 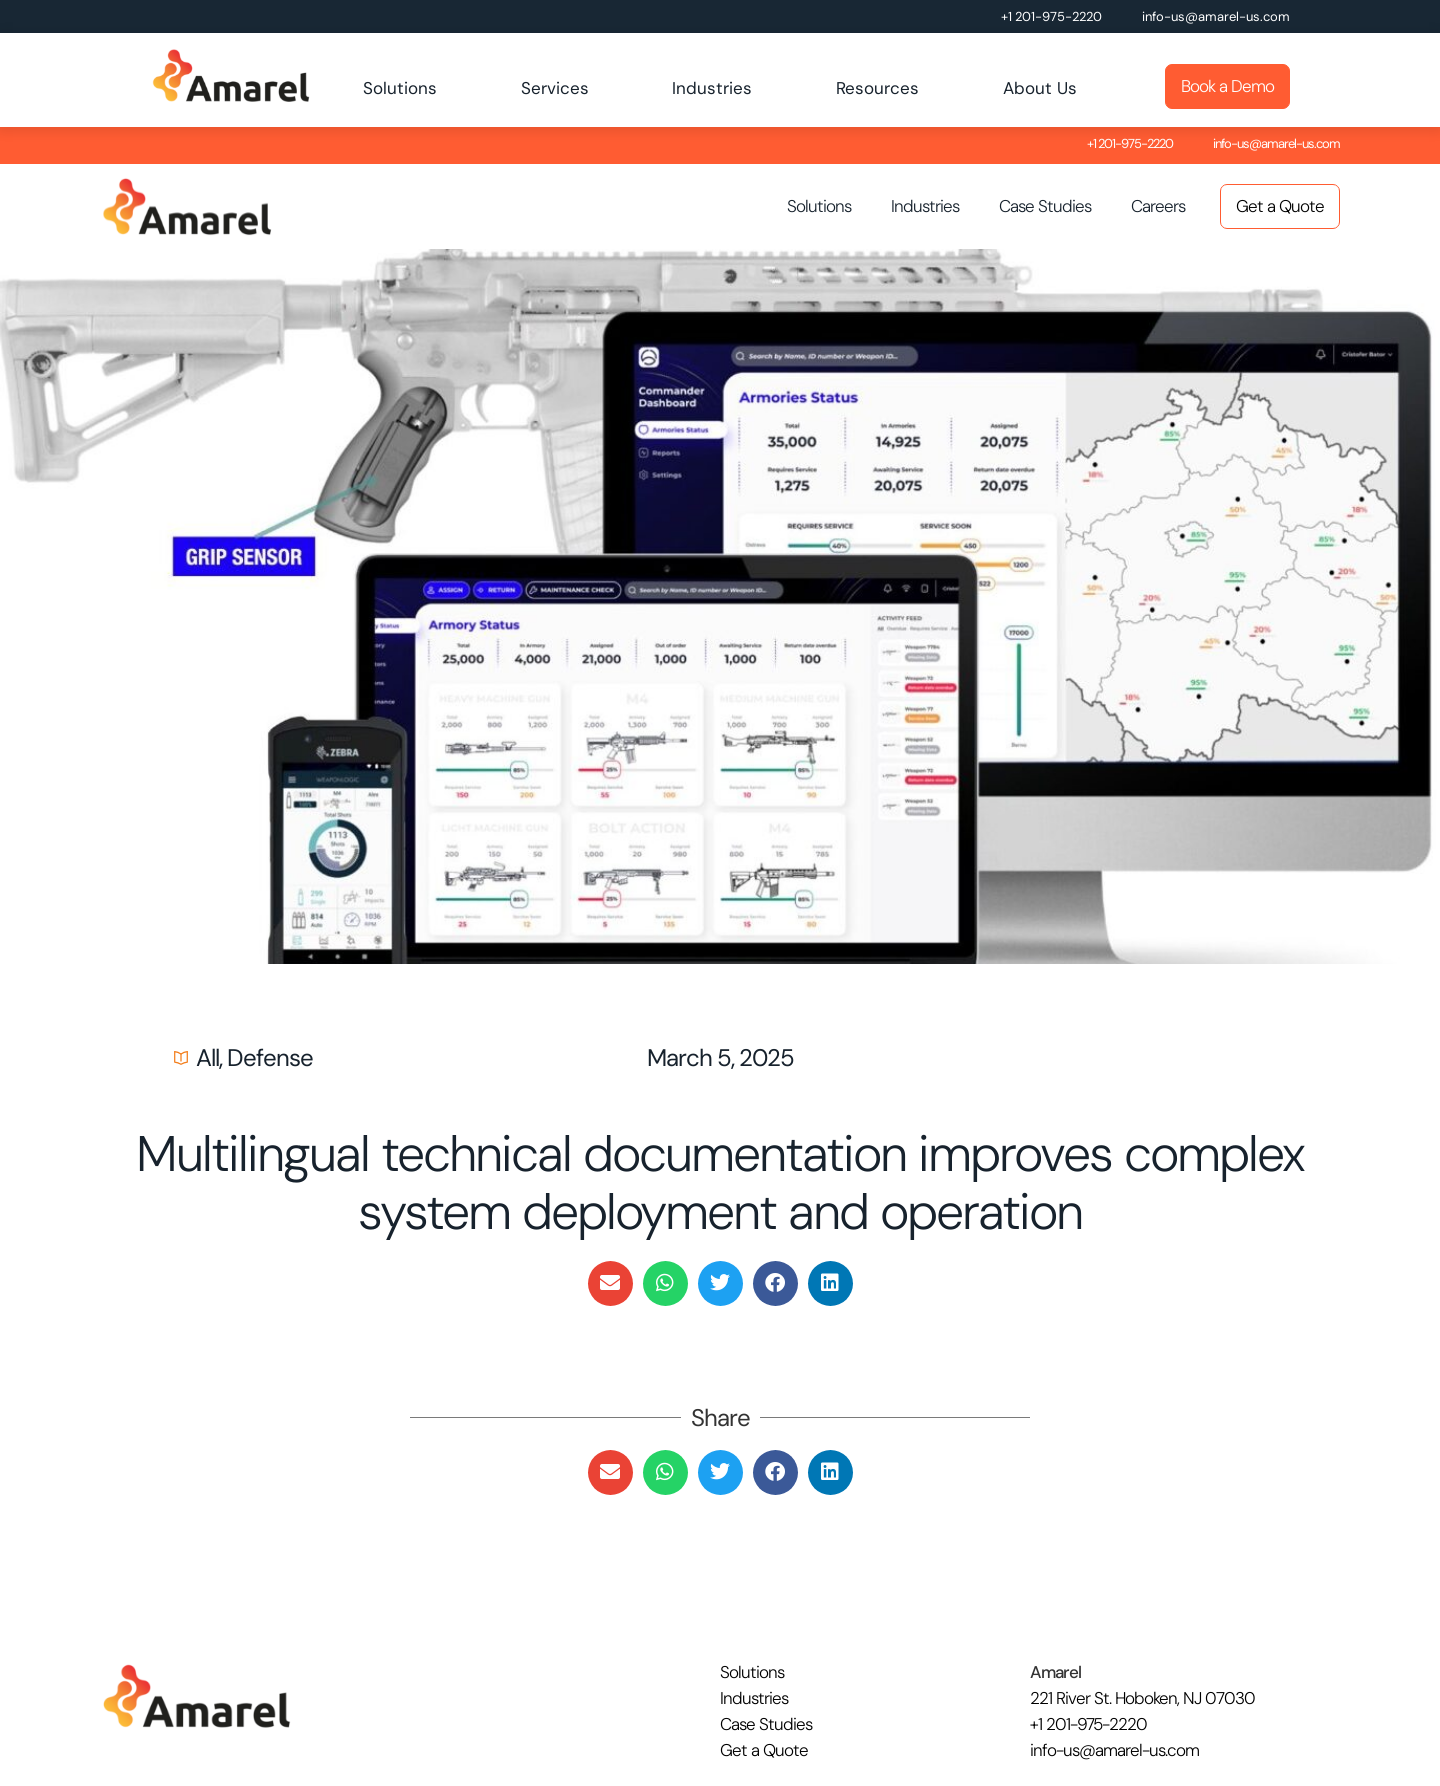 I want to click on Careers, so click(x=1158, y=206).